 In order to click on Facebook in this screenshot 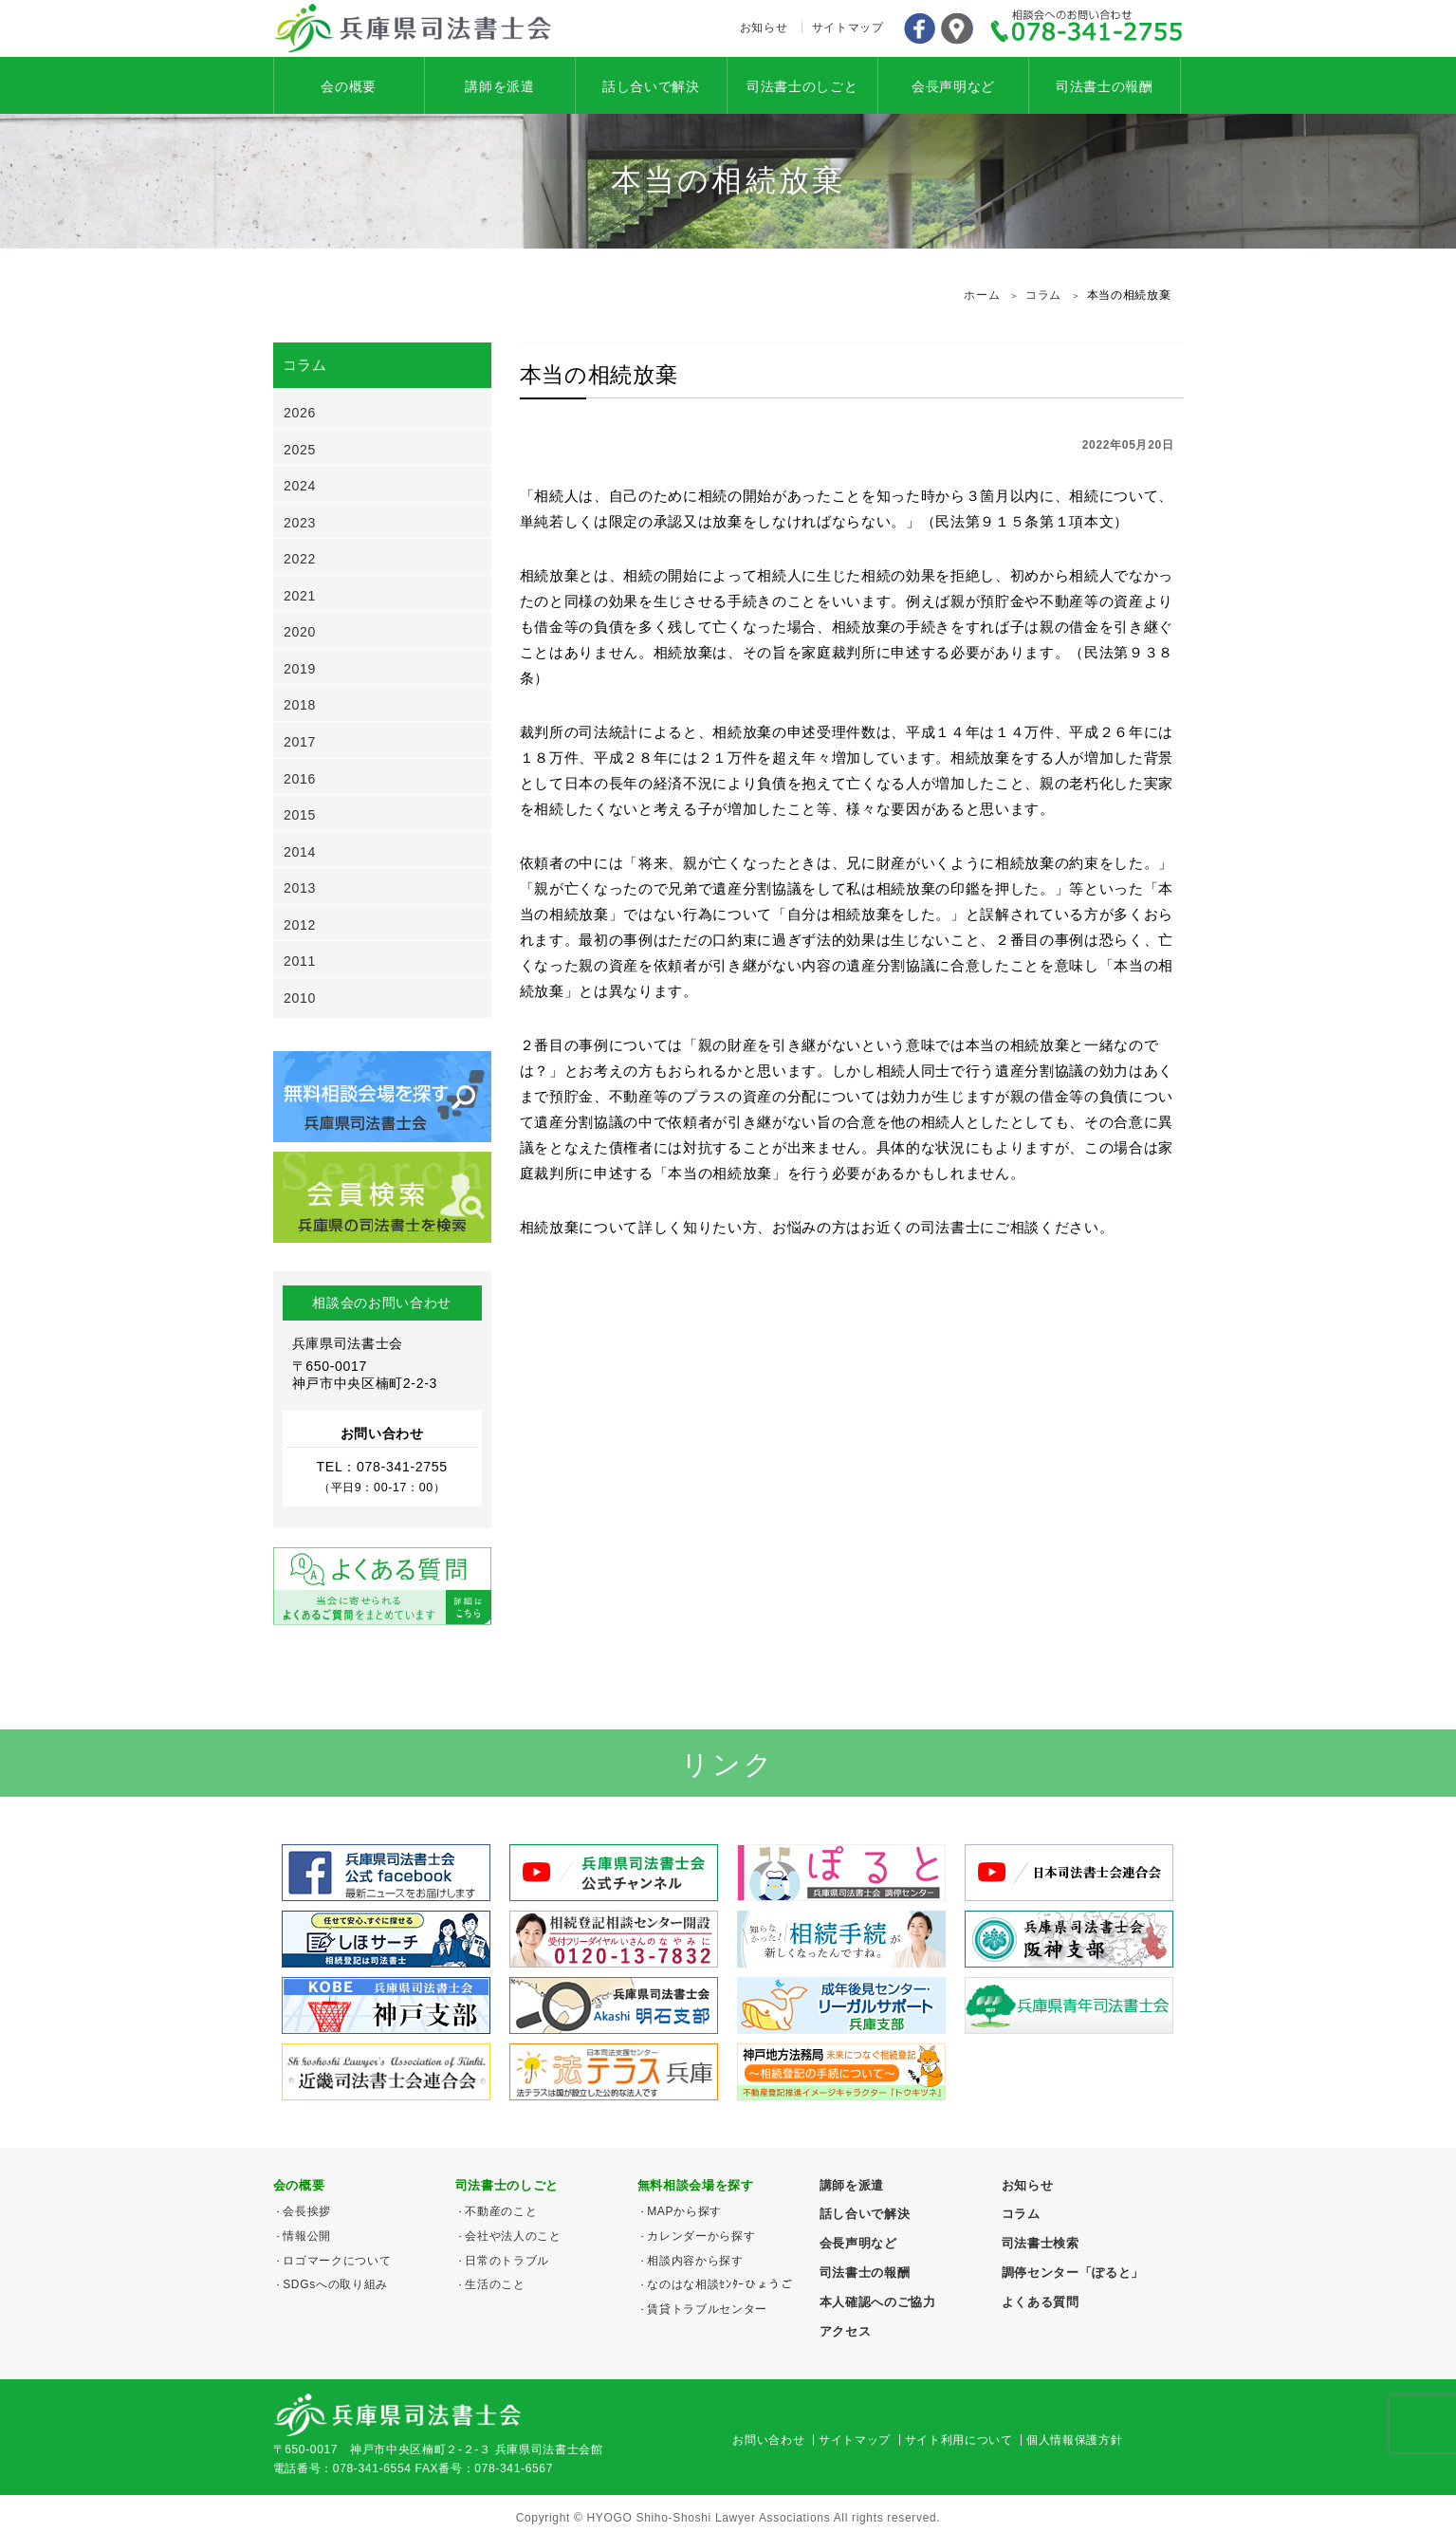, I will do `click(919, 28)`.